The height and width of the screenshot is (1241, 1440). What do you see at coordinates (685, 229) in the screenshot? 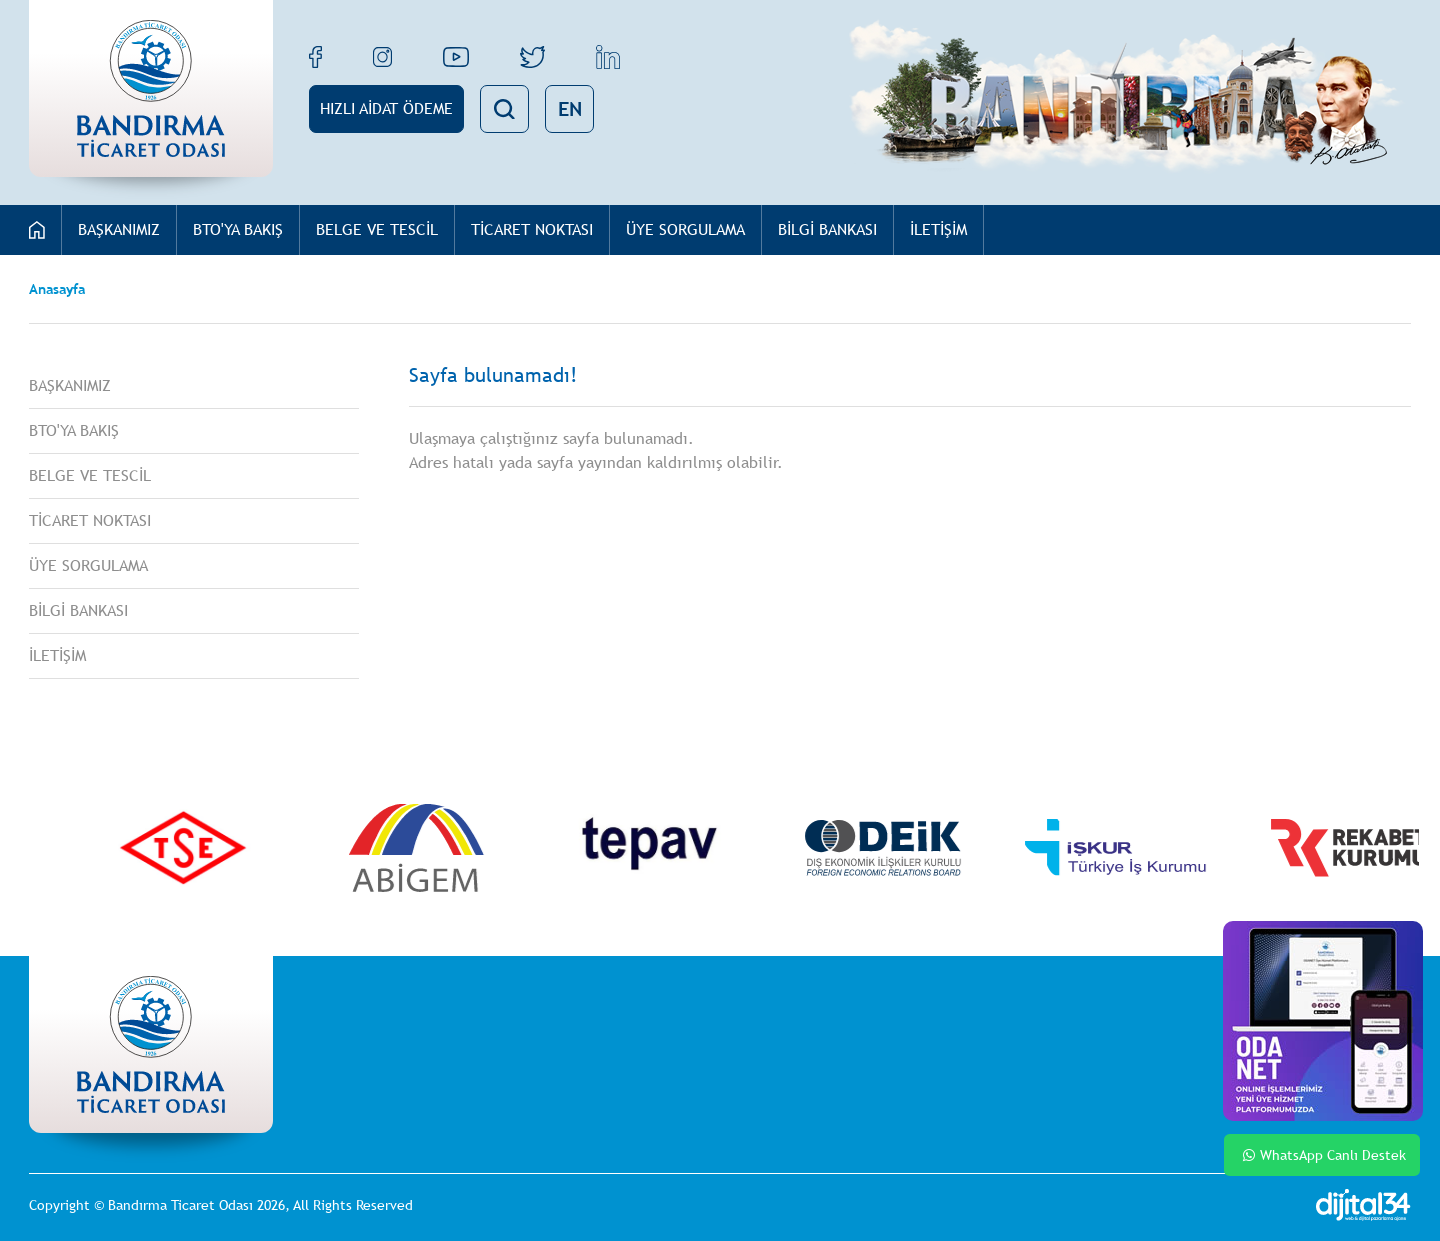
I see `ÜYE SORGULAMA` at bounding box center [685, 229].